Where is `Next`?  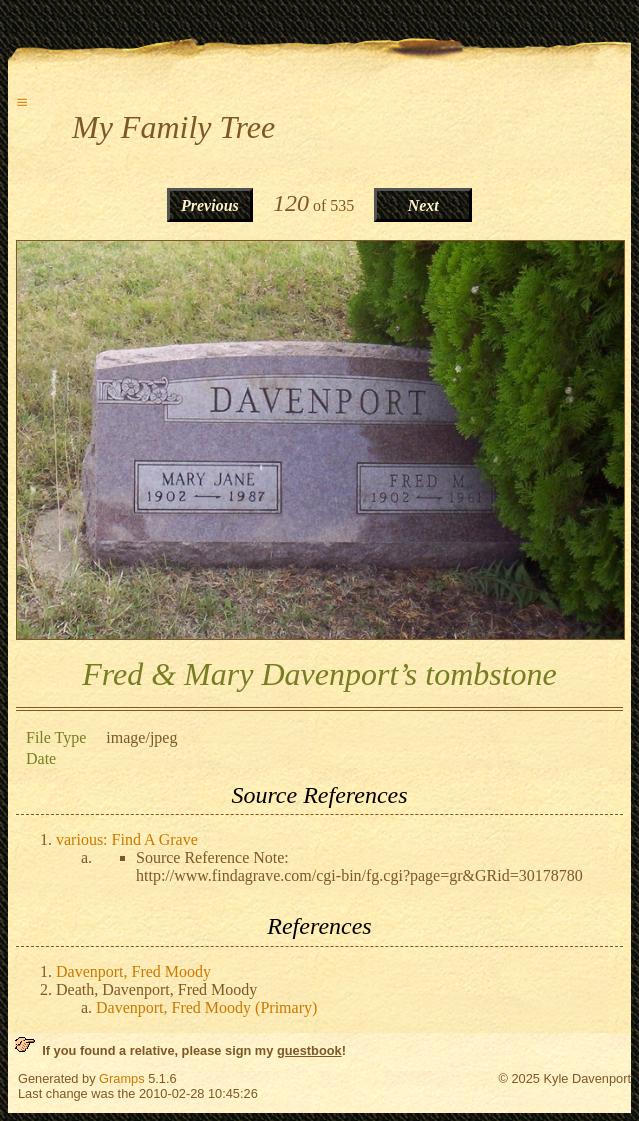 Next is located at coordinates (423, 205).